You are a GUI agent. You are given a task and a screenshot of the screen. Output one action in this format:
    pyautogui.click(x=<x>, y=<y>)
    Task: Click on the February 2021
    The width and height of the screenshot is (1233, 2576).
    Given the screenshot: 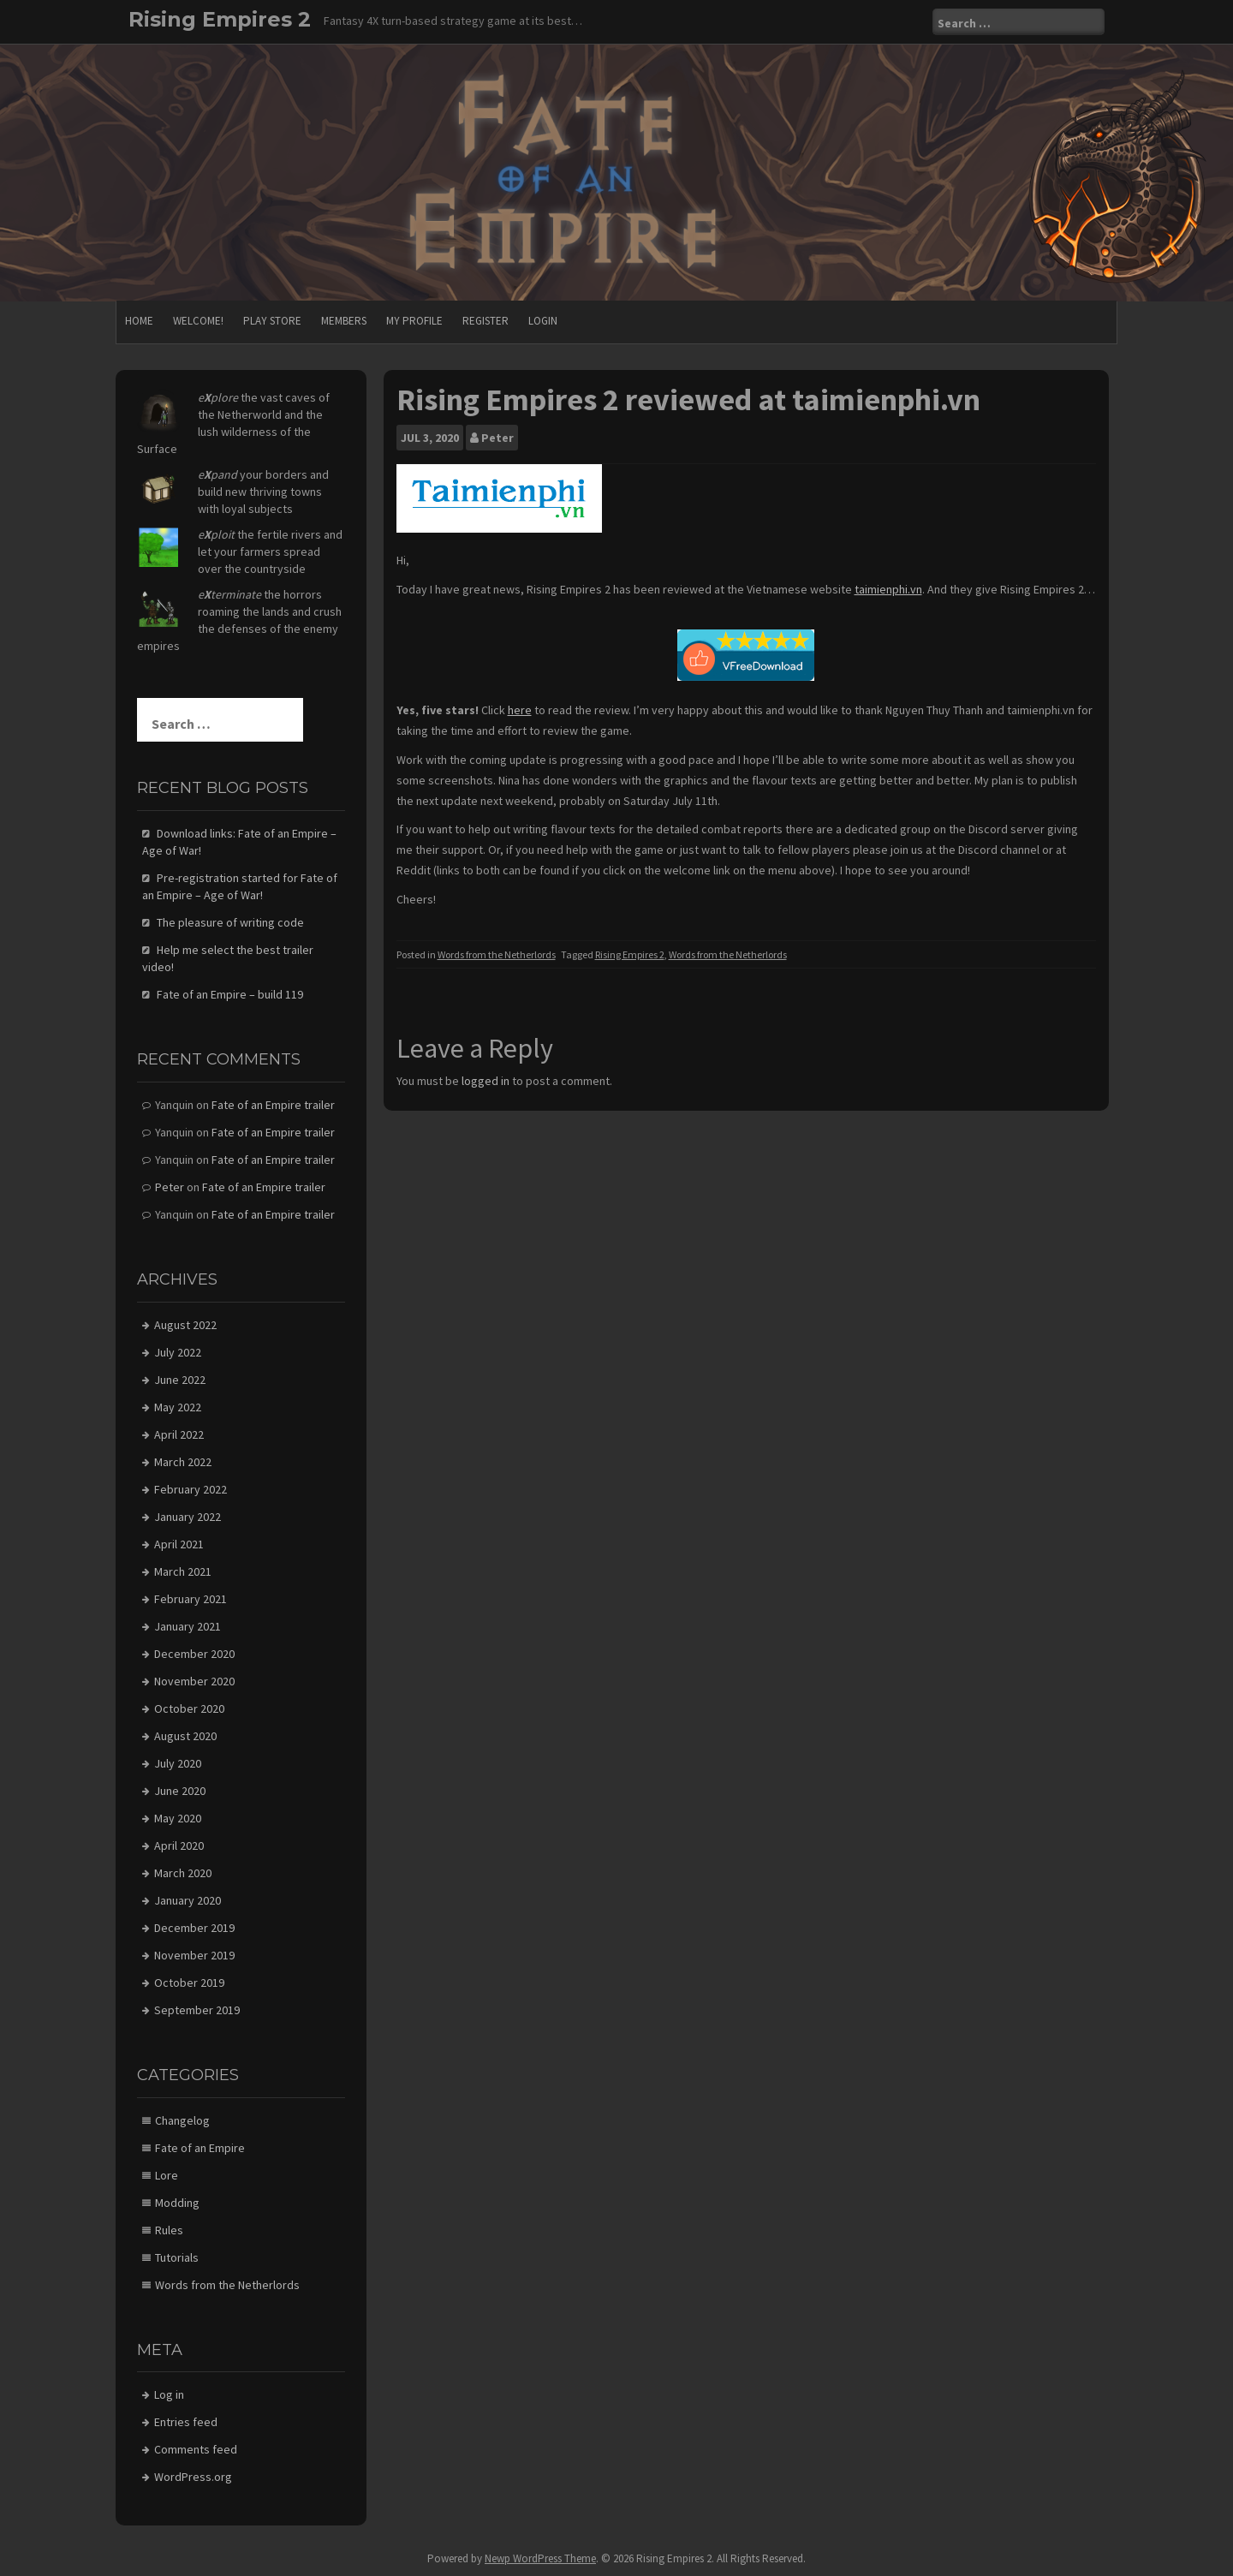 What is the action you would take?
    pyautogui.click(x=190, y=1599)
    